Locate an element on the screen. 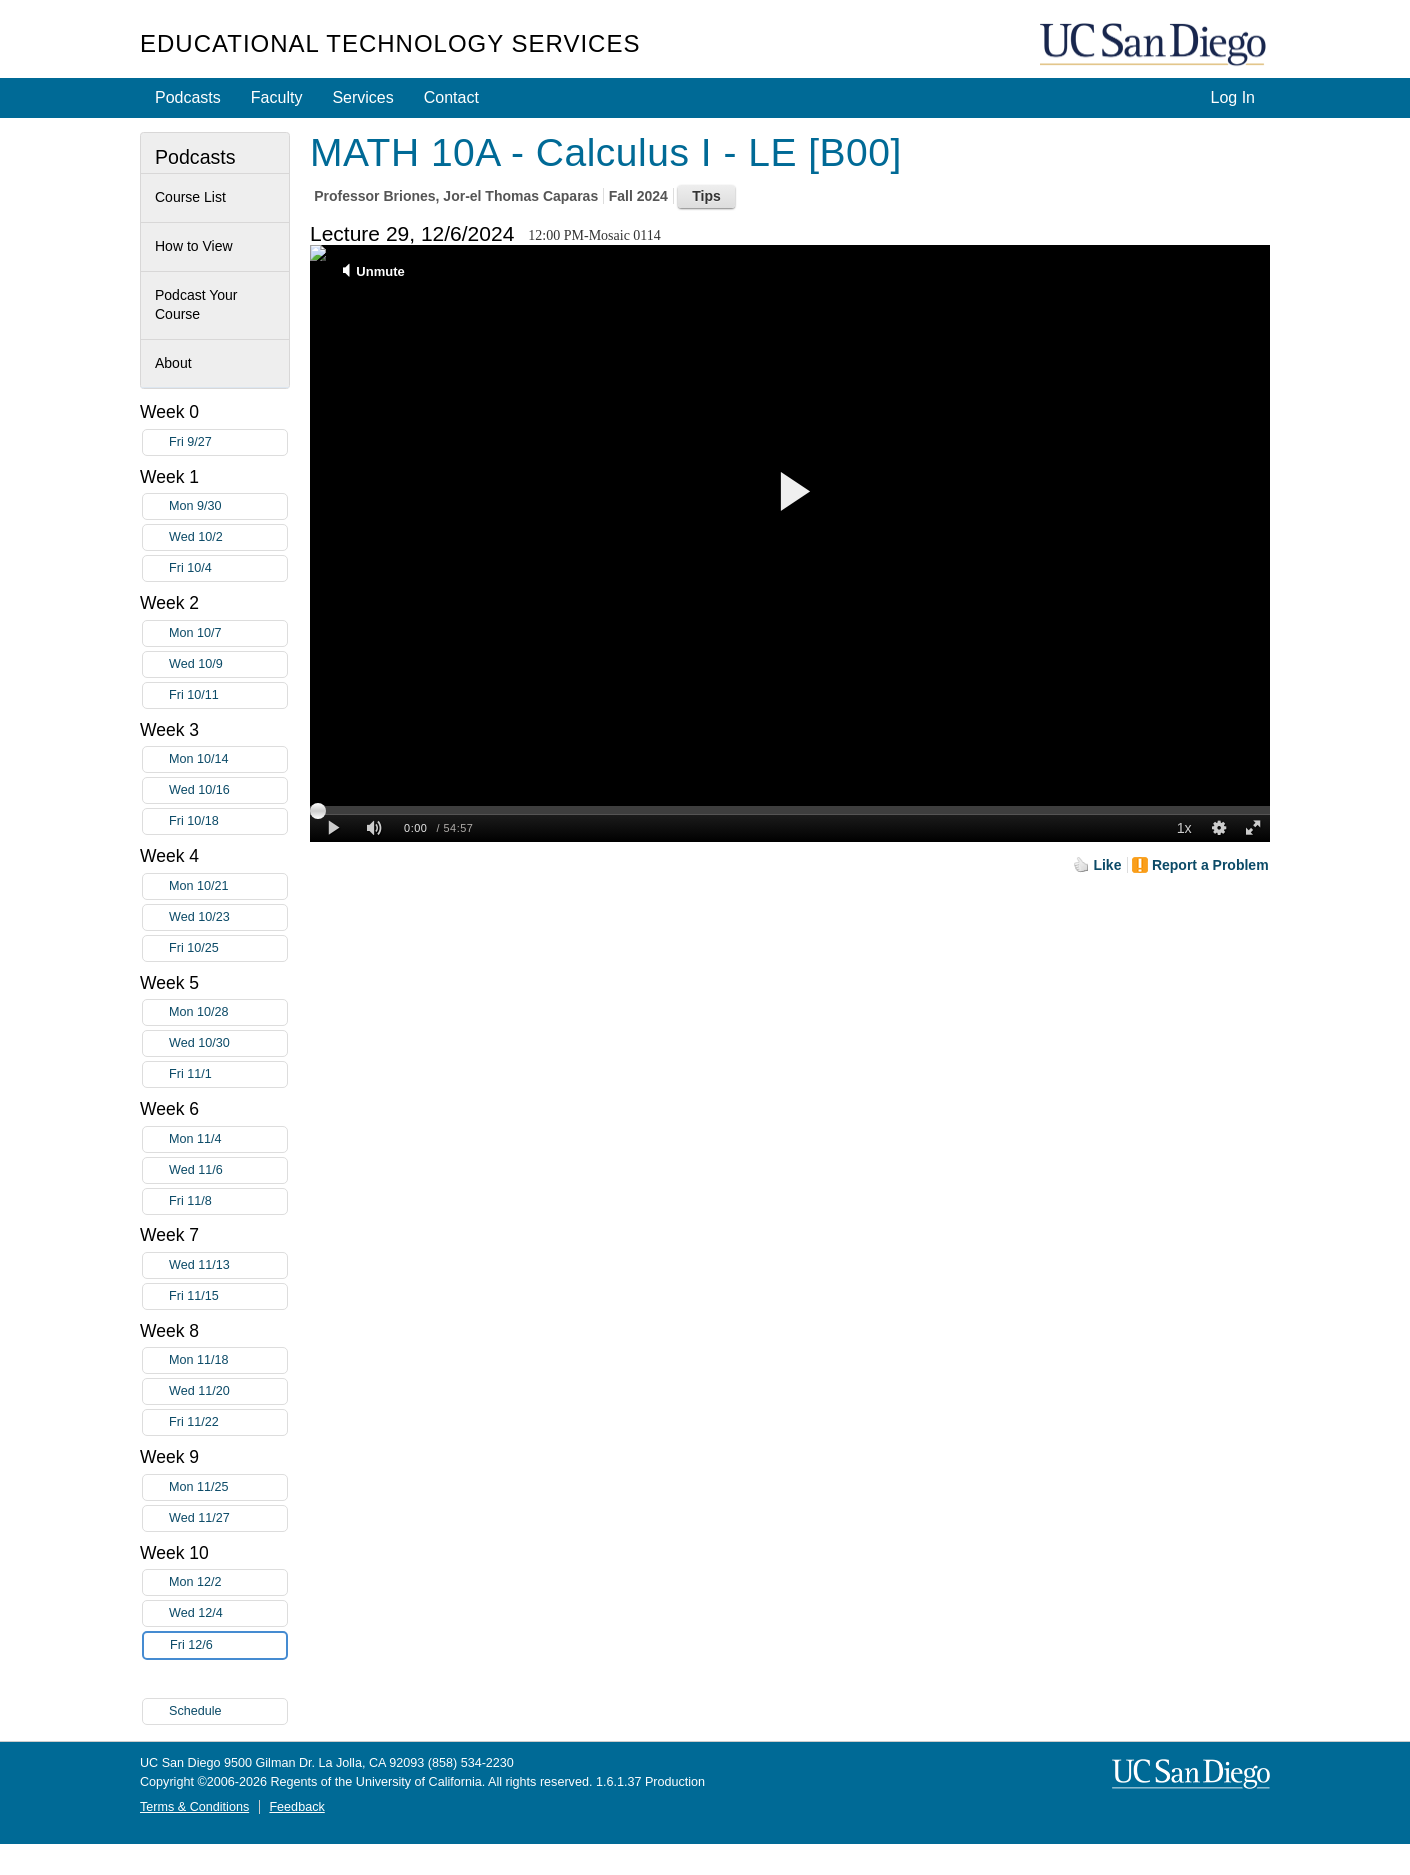 The height and width of the screenshot is (1875, 1410). Wed 10/16 is located at coordinates (228, 790).